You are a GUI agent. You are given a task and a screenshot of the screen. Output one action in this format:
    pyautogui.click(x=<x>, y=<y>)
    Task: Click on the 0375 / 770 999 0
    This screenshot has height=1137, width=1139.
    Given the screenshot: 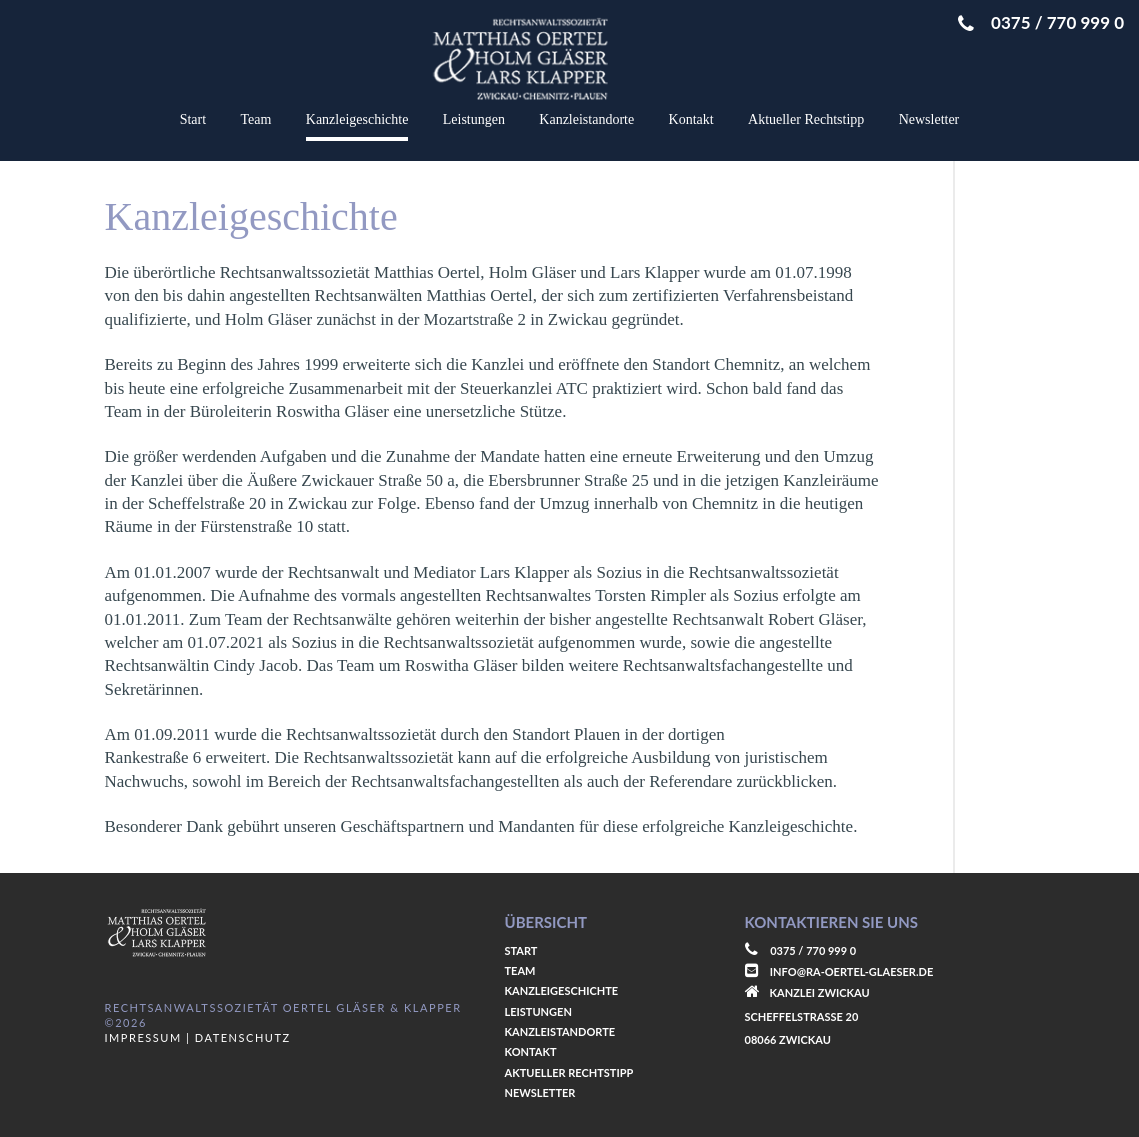 What is the action you would take?
    pyautogui.click(x=1041, y=22)
    